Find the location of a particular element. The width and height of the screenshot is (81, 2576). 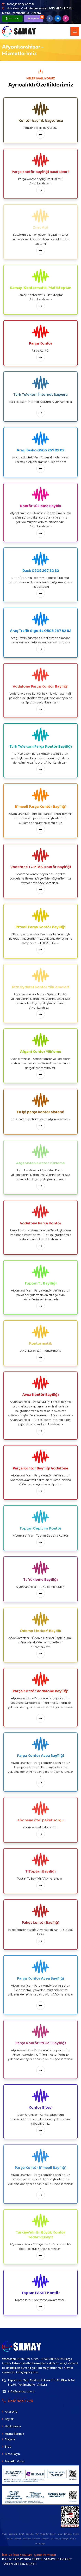

Bayilik is located at coordinates (9, 2419).